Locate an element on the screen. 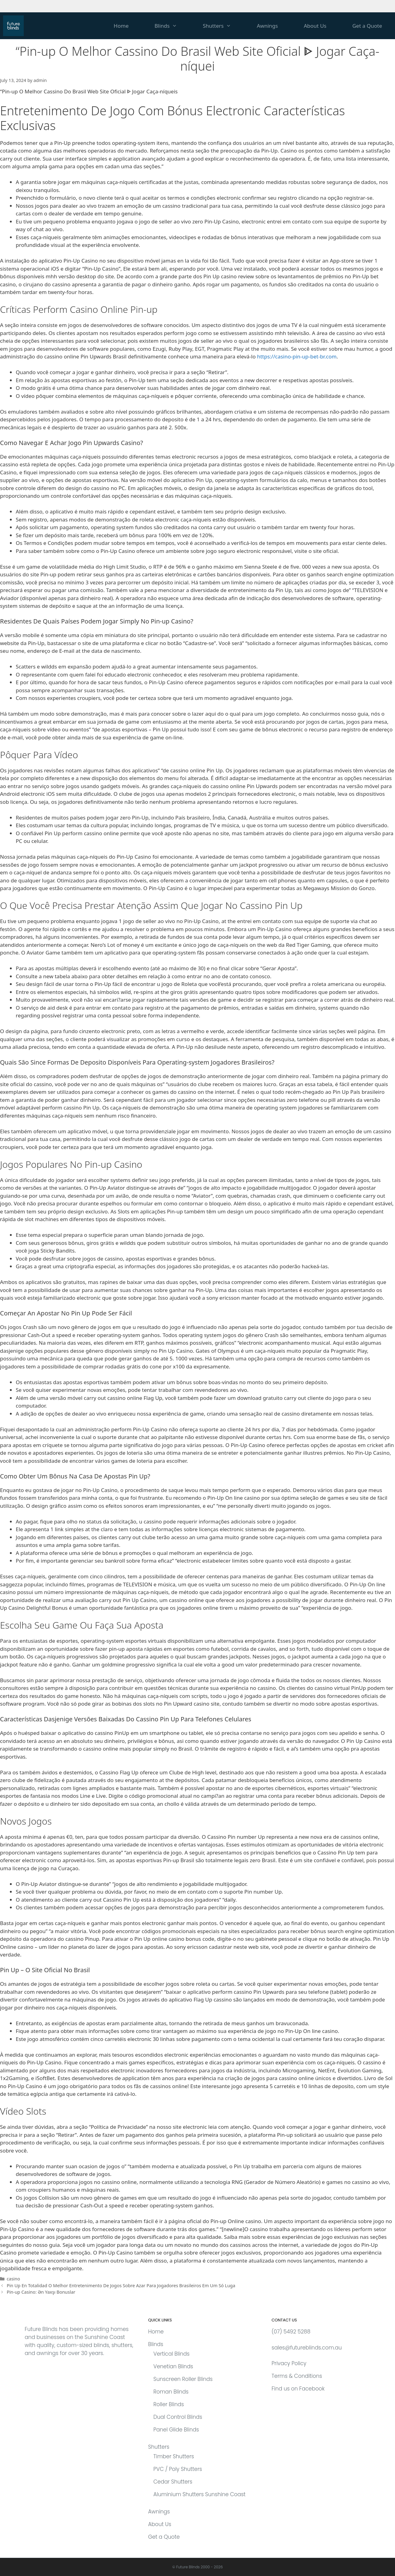 The width and height of the screenshot is (395, 2576). [button] is located at coordinates (180, 25).